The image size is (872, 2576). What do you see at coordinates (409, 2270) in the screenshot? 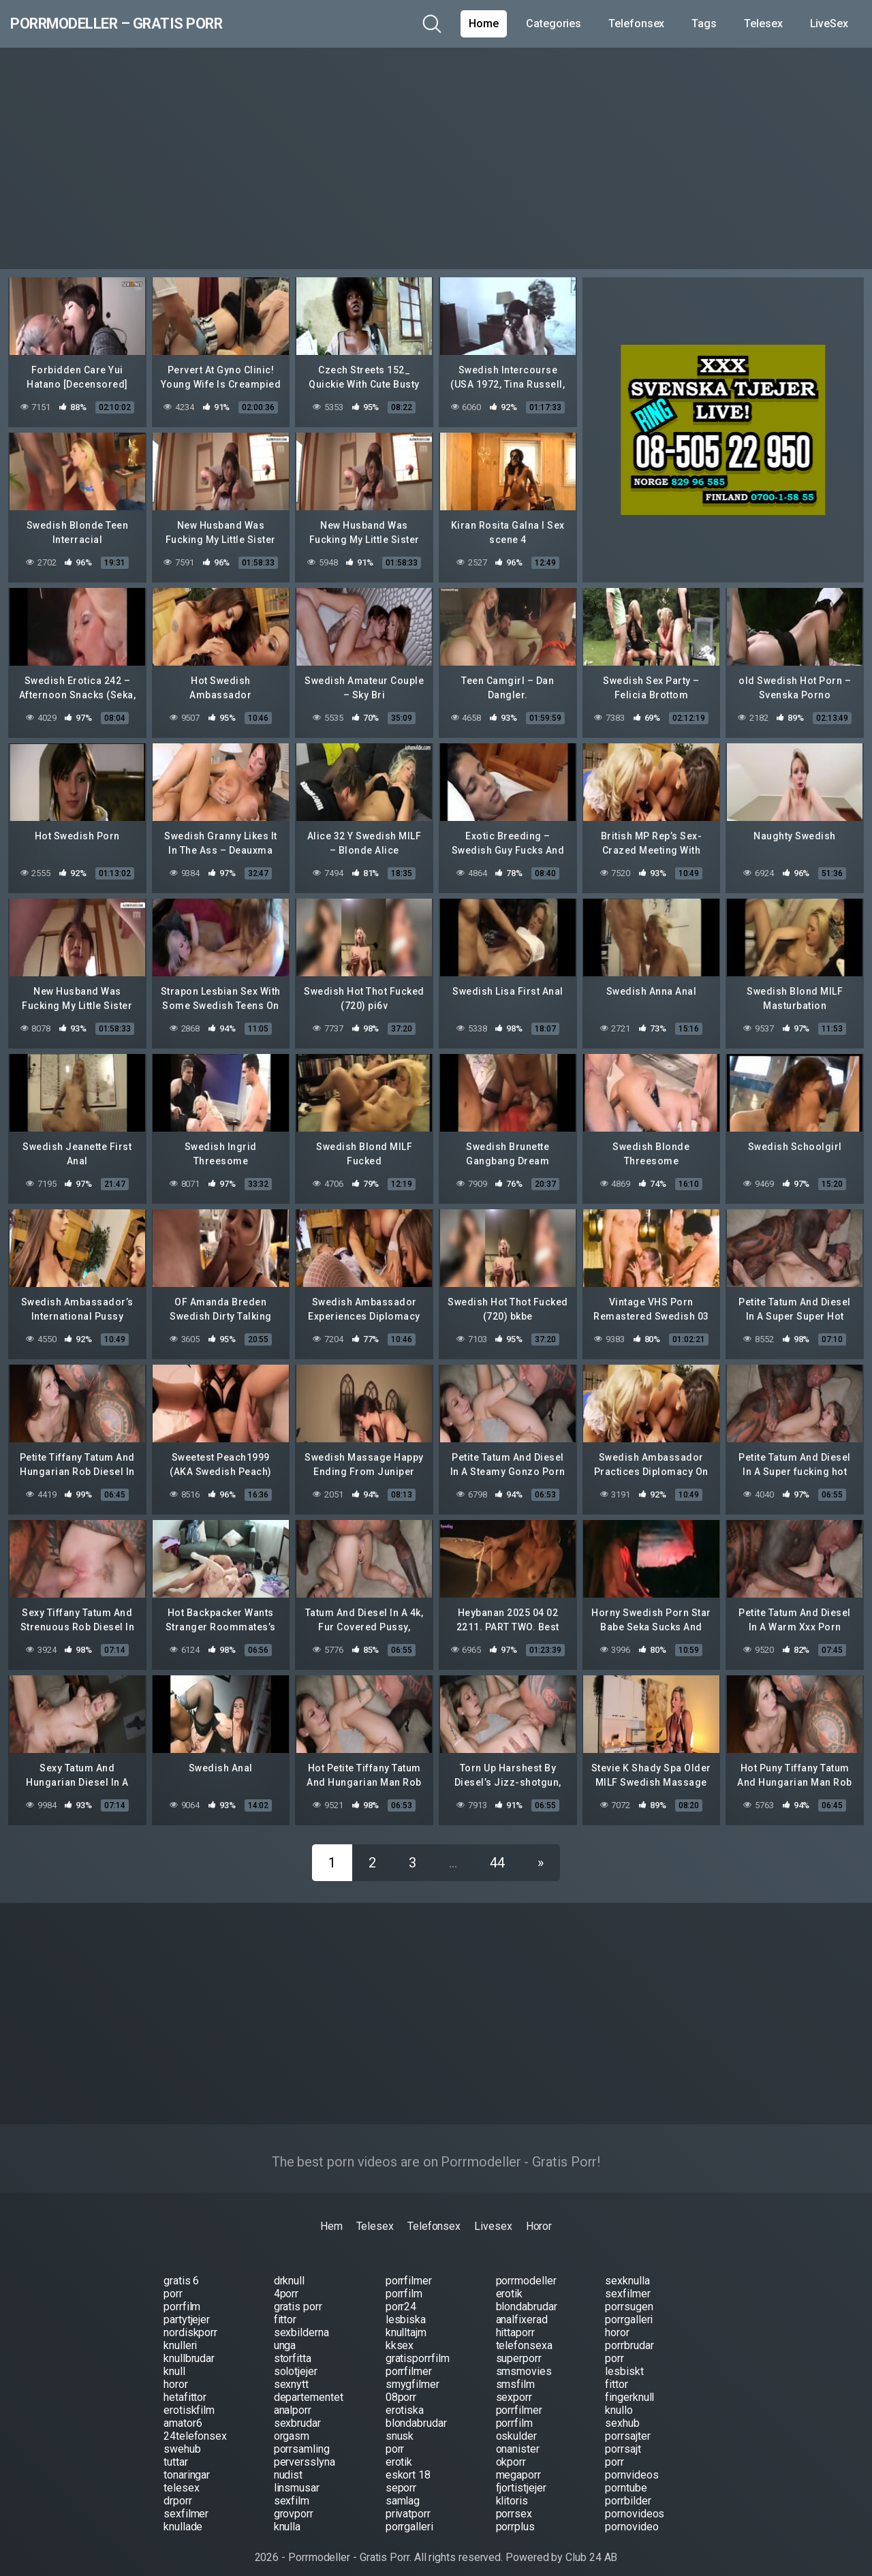
I see `porrfilmer` at bounding box center [409, 2270].